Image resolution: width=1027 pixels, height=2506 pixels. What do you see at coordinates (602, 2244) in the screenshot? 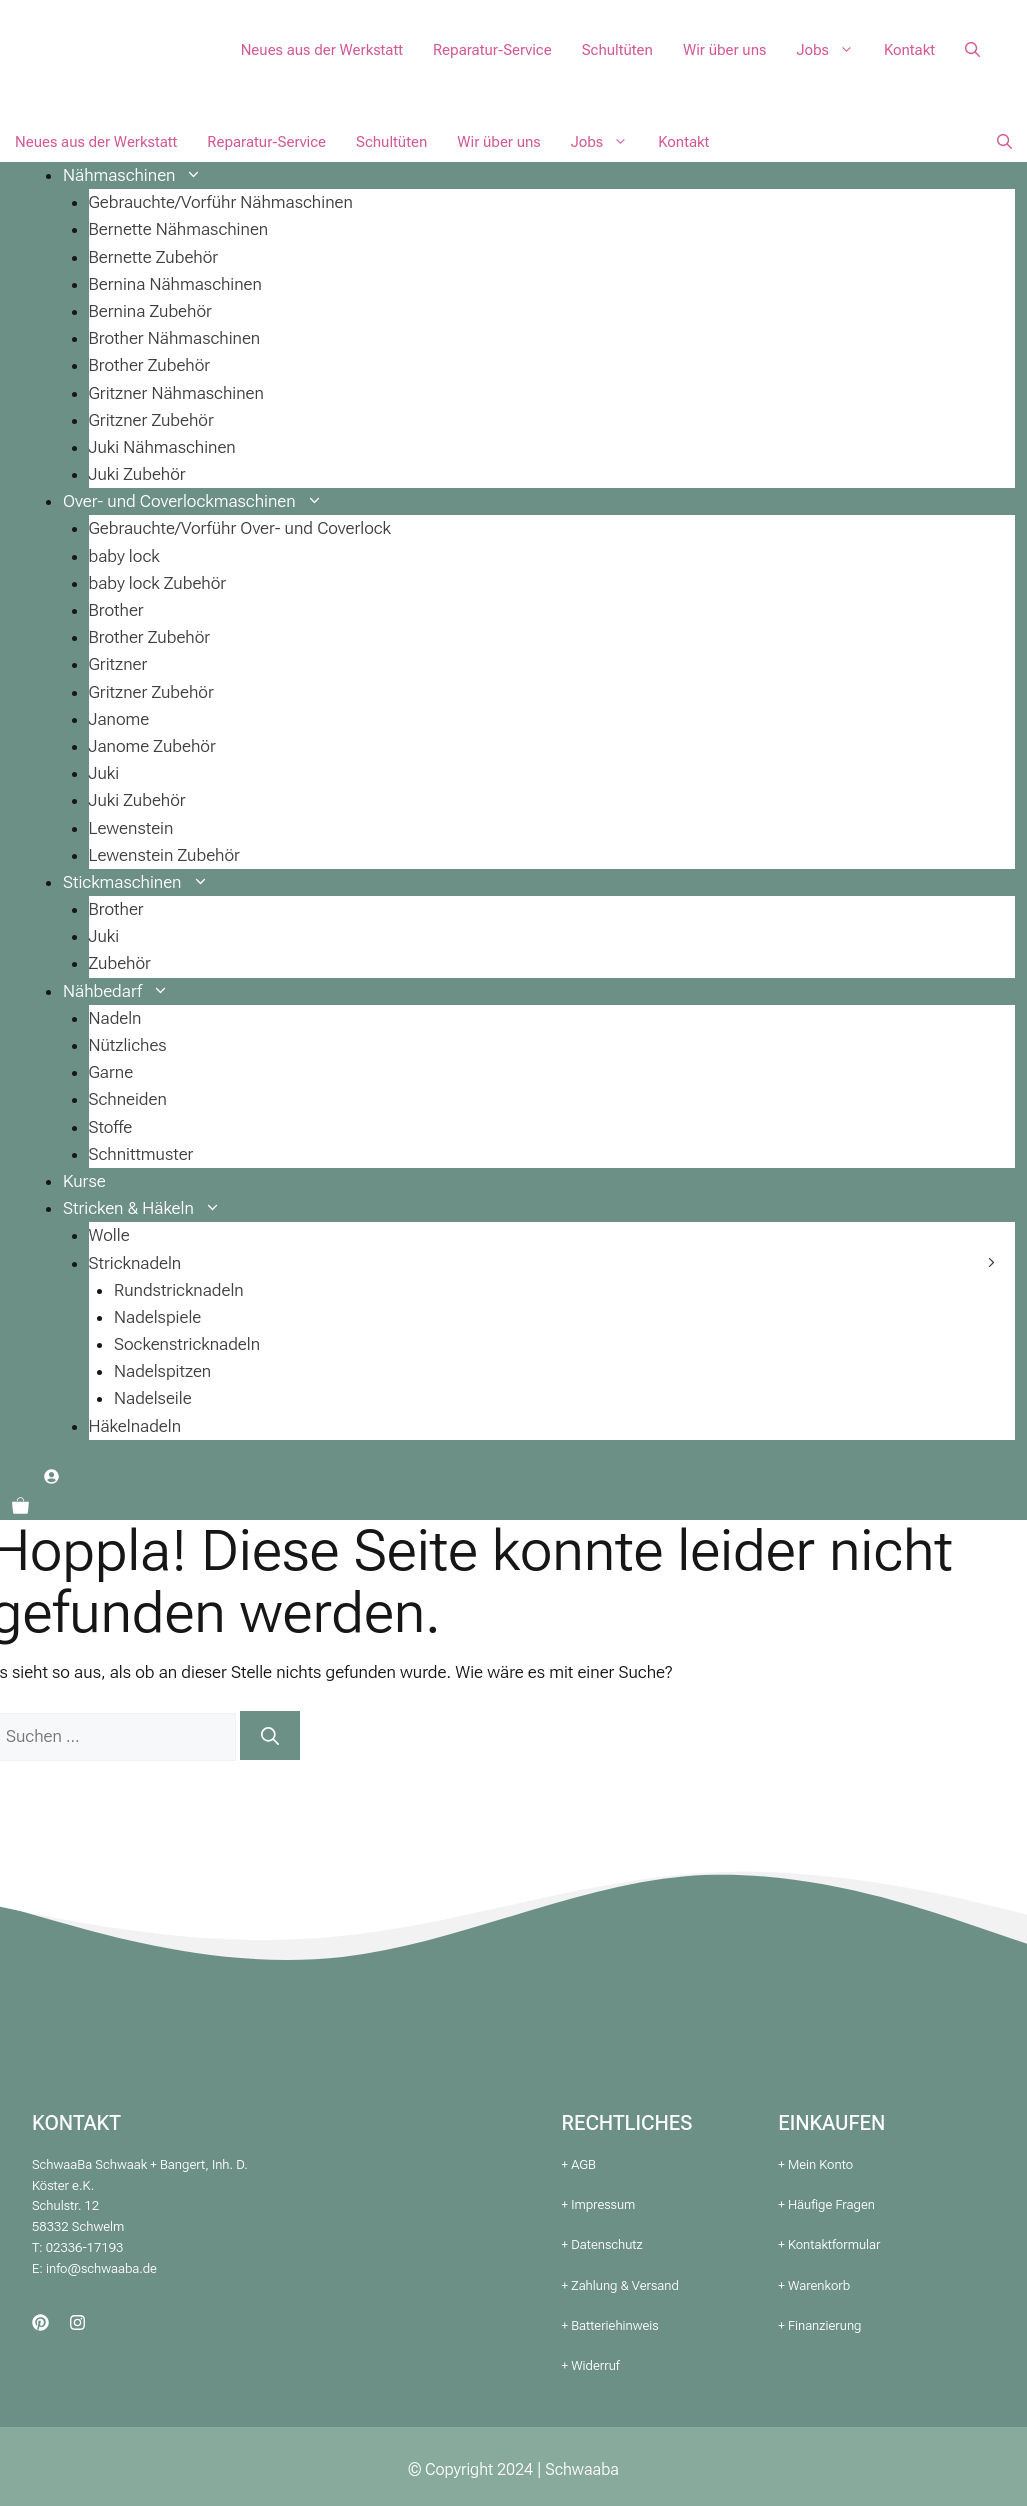
I see `+ Datenschutz` at bounding box center [602, 2244].